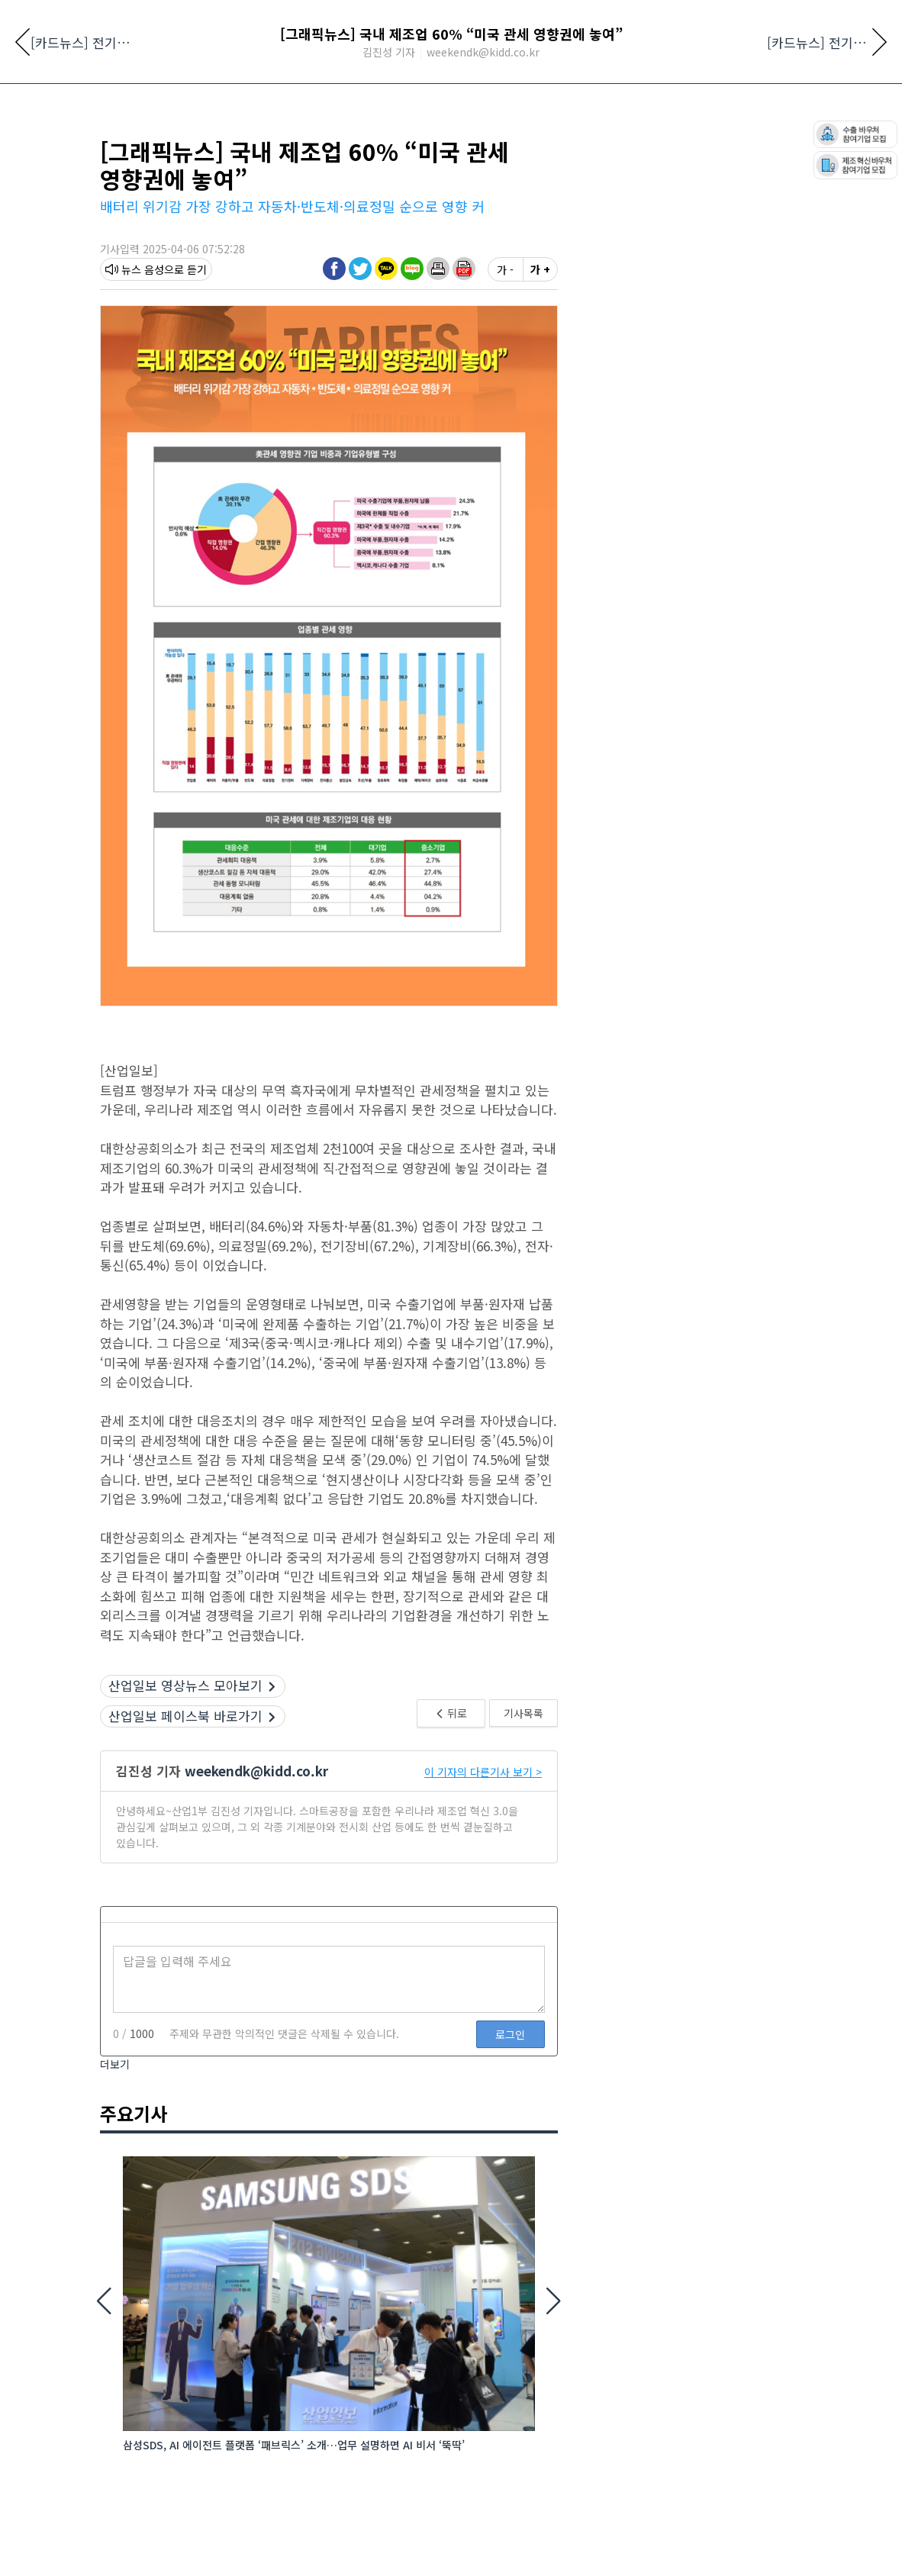 This screenshot has width=902, height=2576. What do you see at coordinates (124, 146) in the screenshot?
I see `전체뉴스` at bounding box center [124, 146].